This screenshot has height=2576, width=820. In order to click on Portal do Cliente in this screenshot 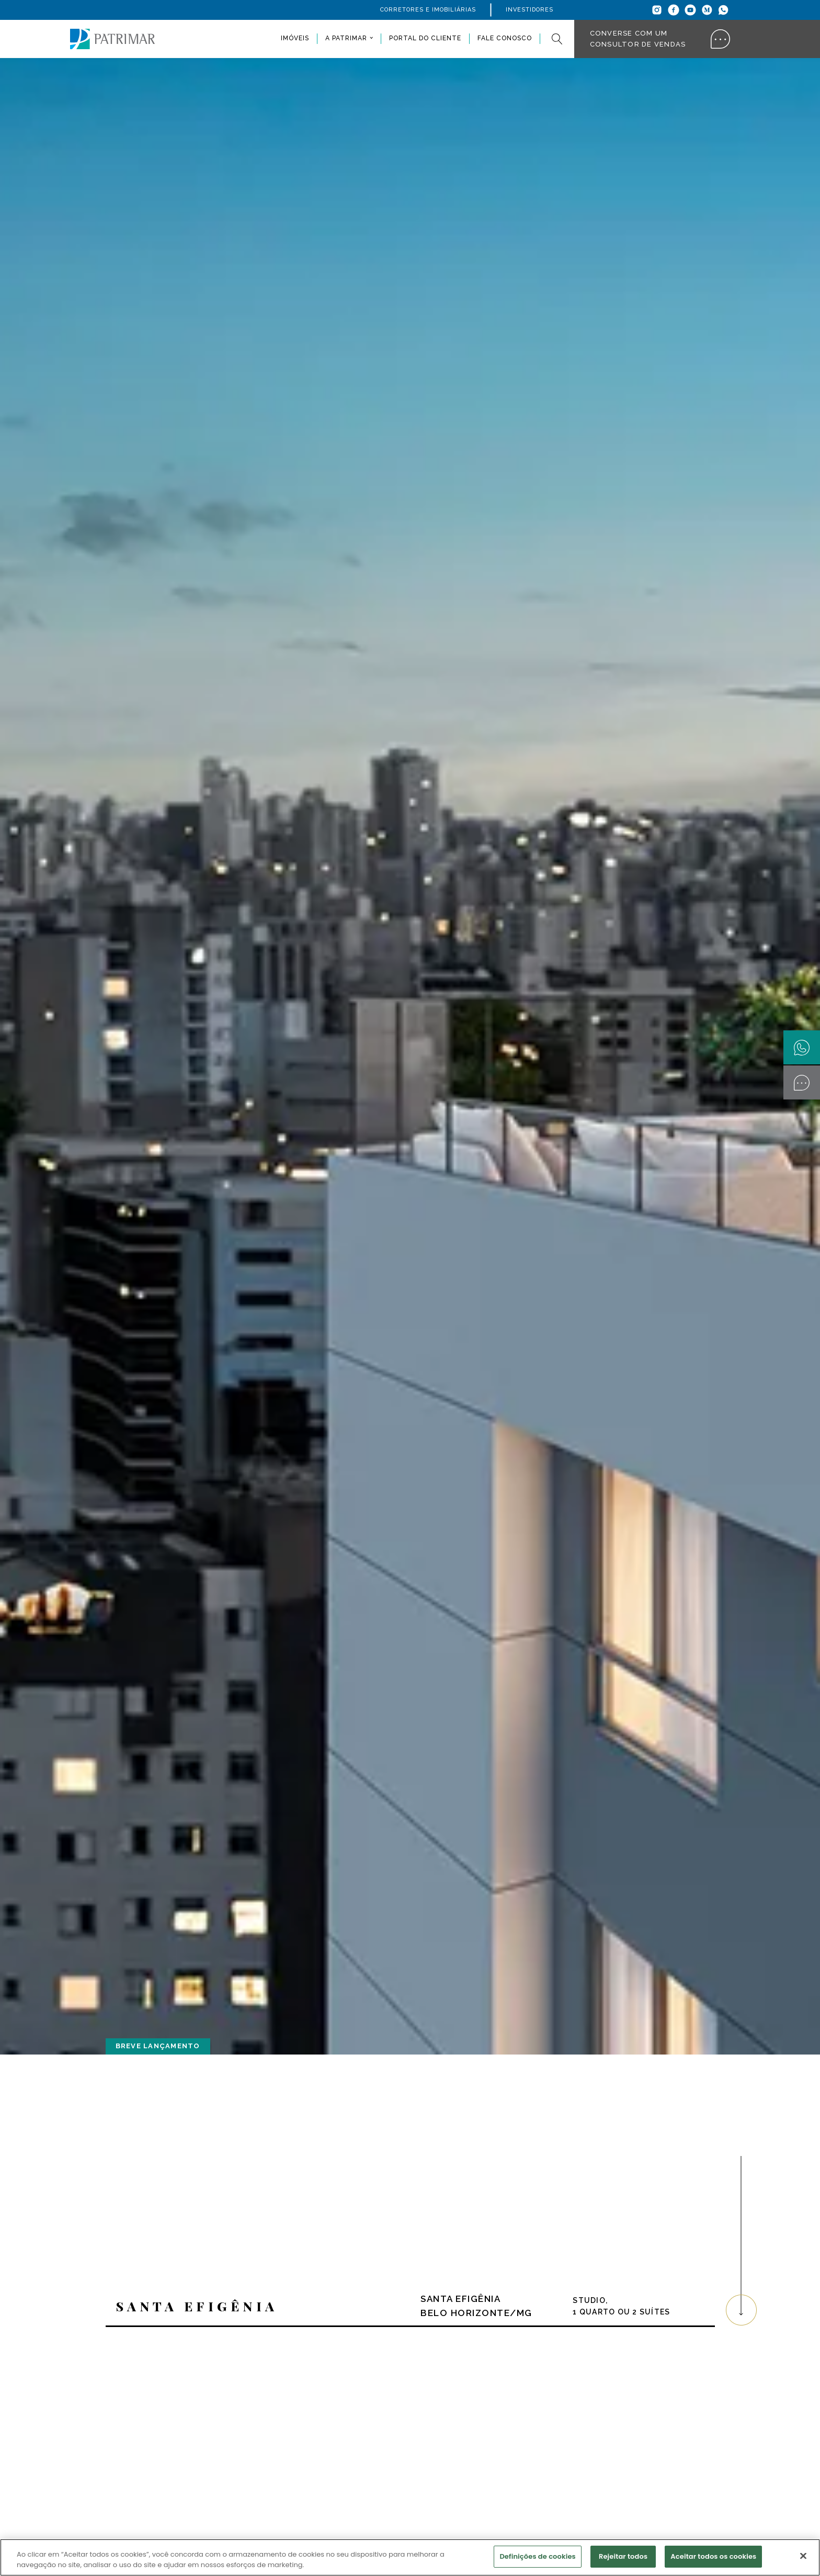, I will do `click(425, 38)`.